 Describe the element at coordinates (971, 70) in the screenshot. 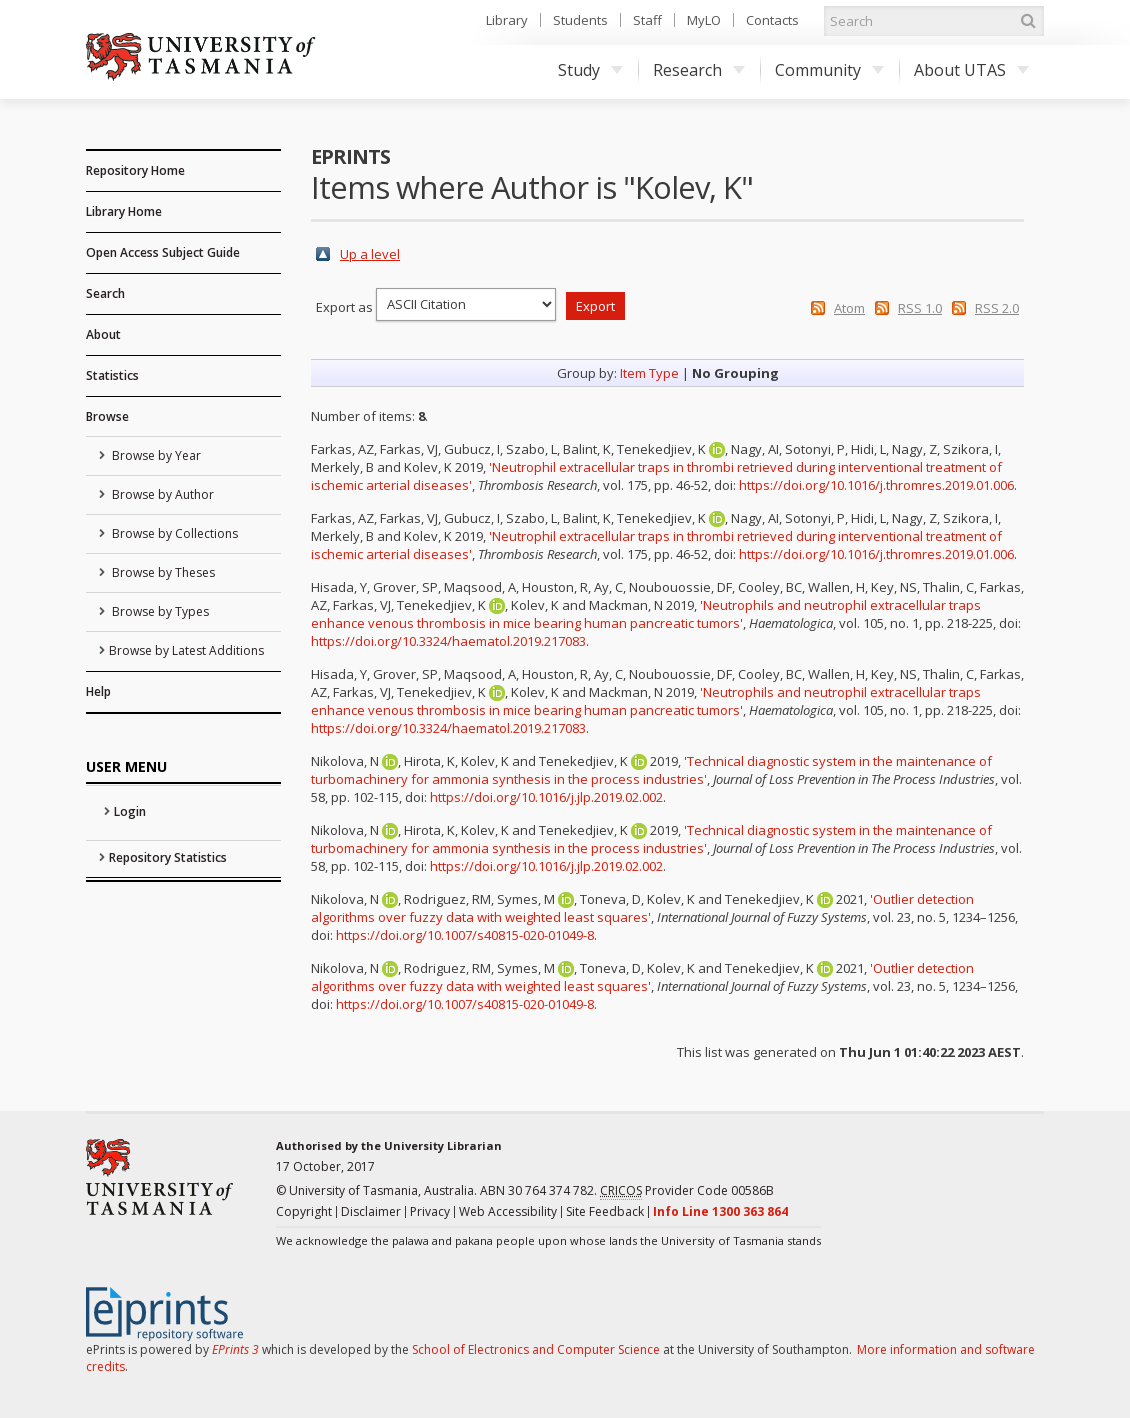

I see `About UTAS` at that location.